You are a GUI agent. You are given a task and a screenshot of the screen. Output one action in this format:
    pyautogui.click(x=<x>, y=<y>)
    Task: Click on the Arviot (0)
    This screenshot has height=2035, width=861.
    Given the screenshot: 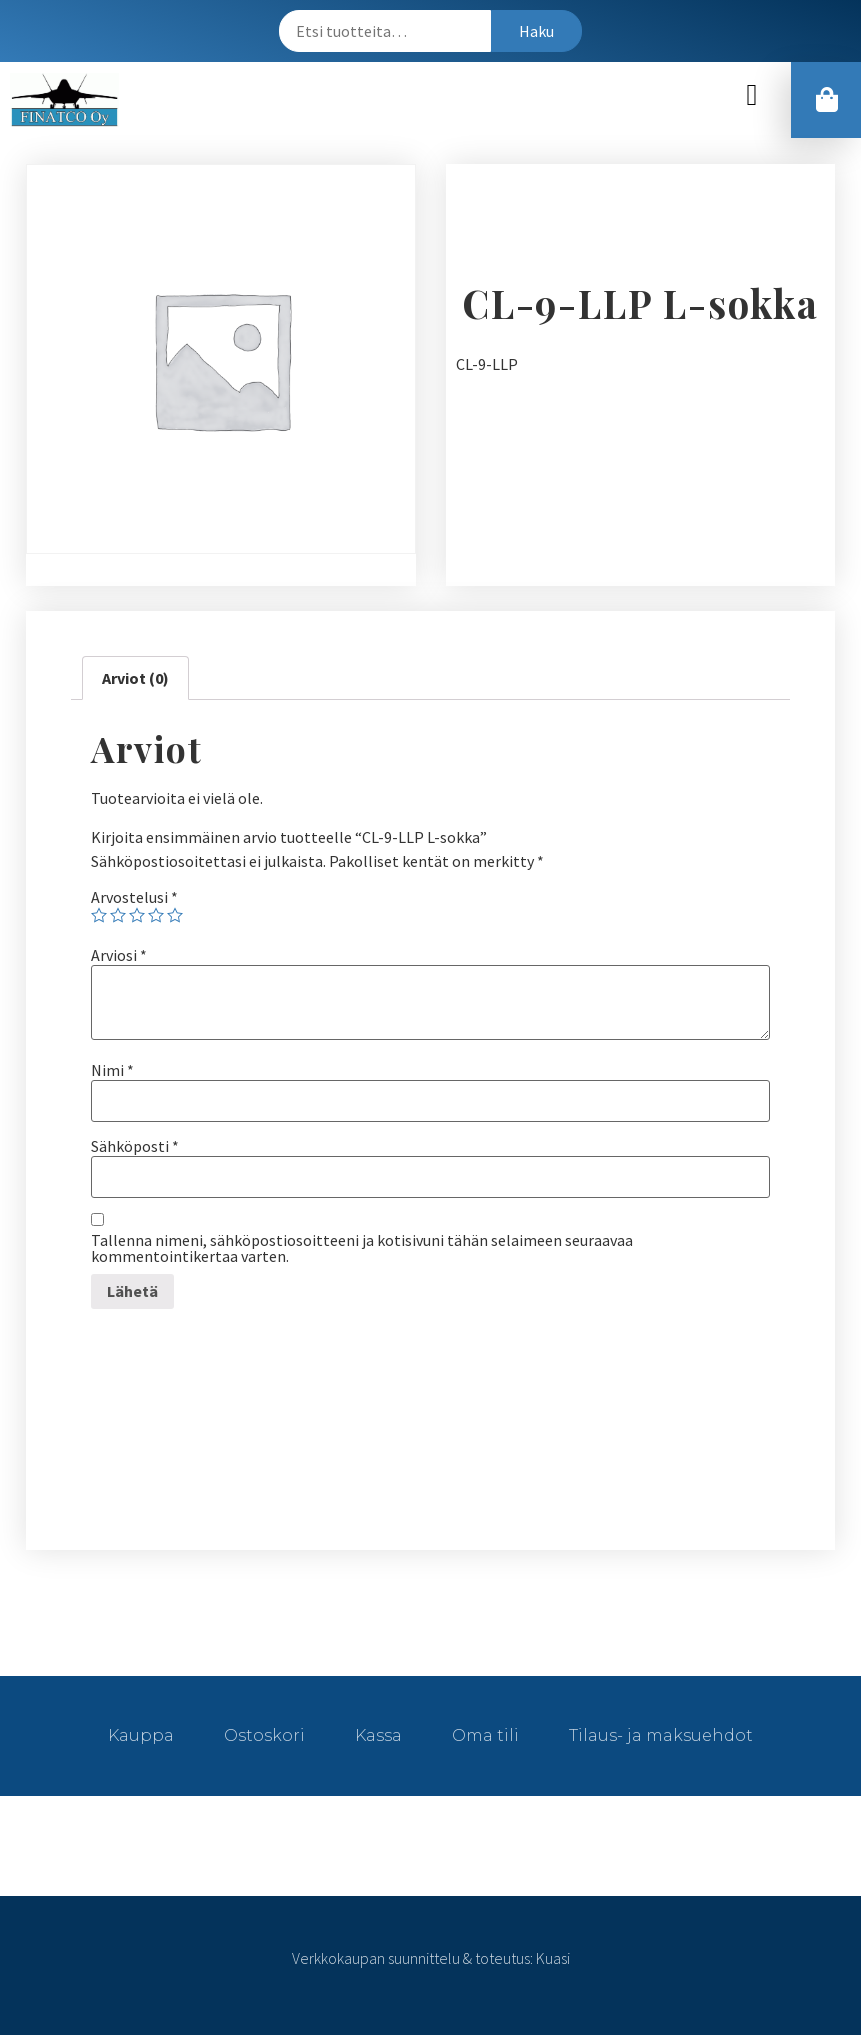 What is the action you would take?
    pyautogui.click(x=135, y=678)
    